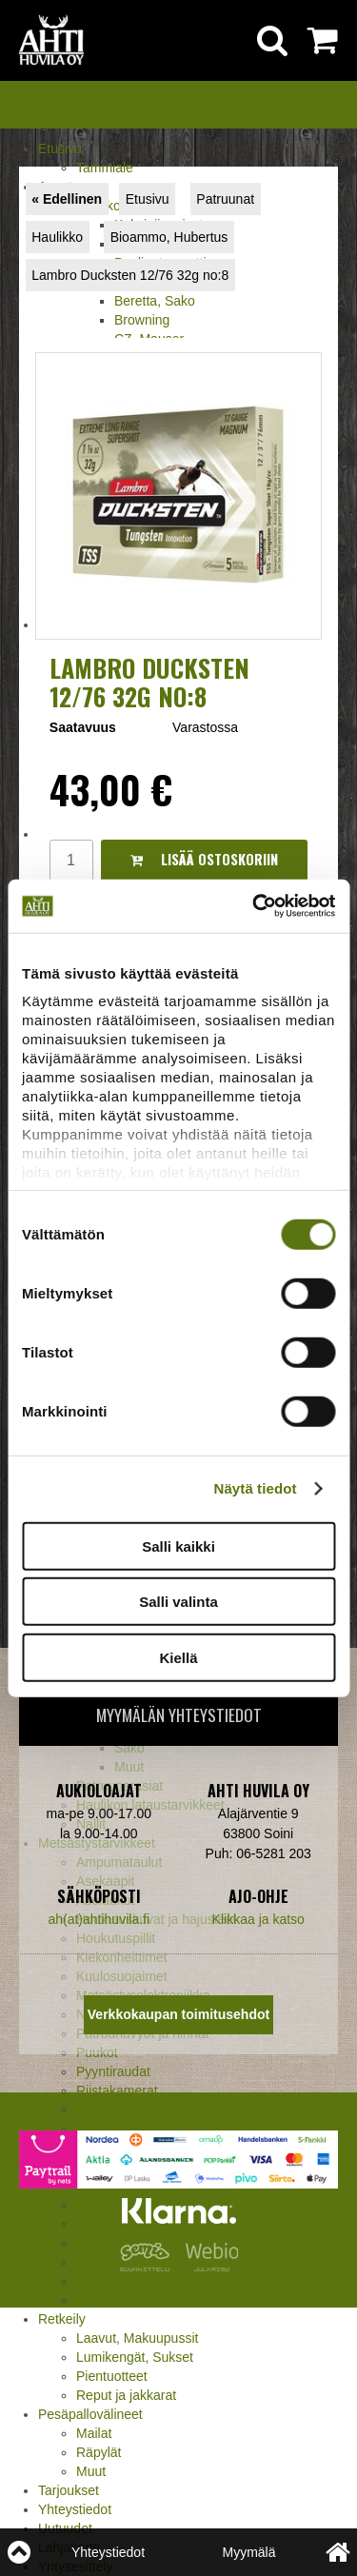  Describe the element at coordinates (57, 237) in the screenshot. I see `Haulikko` at that location.